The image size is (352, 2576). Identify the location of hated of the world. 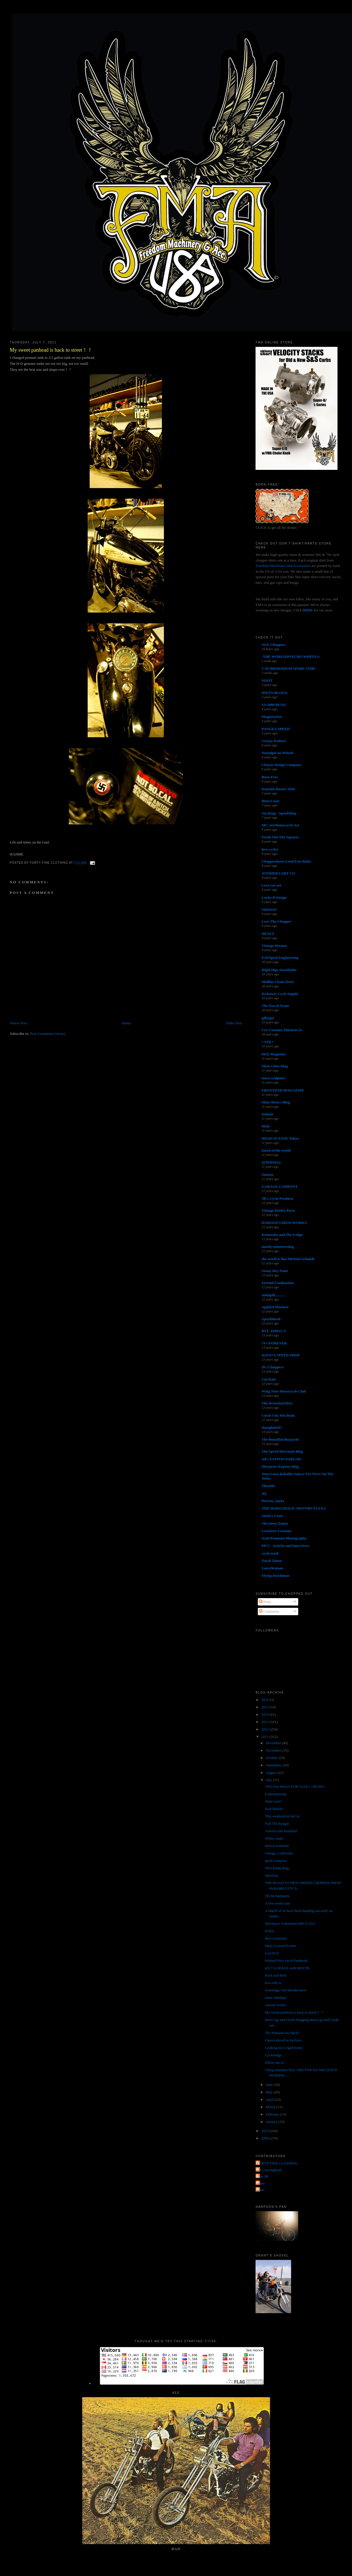
(276, 1150).